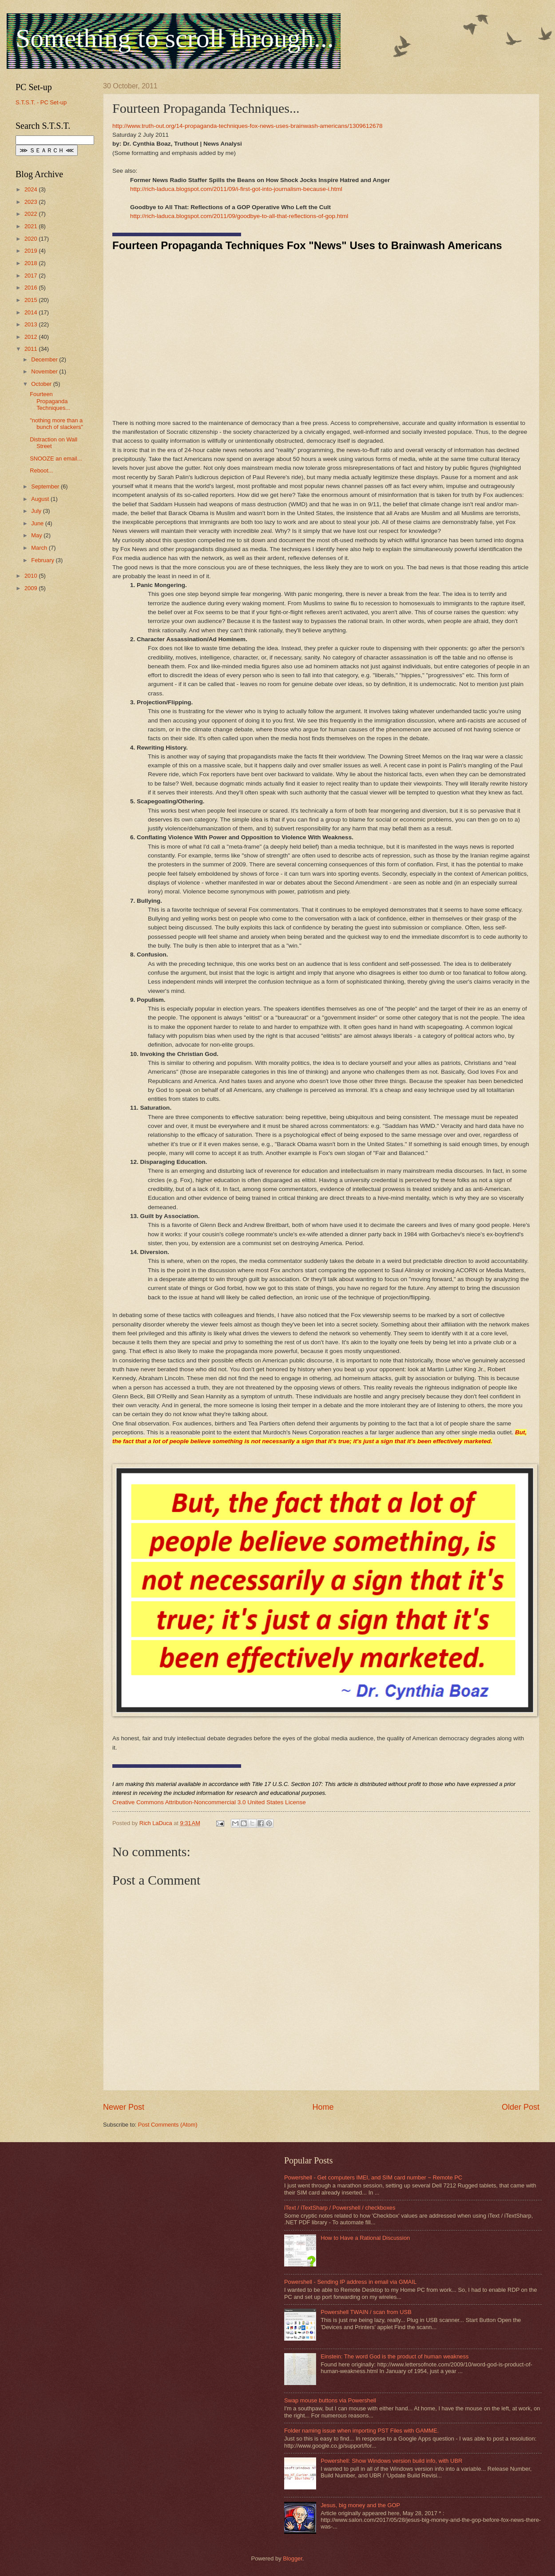  I want to click on 2020, so click(31, 238).